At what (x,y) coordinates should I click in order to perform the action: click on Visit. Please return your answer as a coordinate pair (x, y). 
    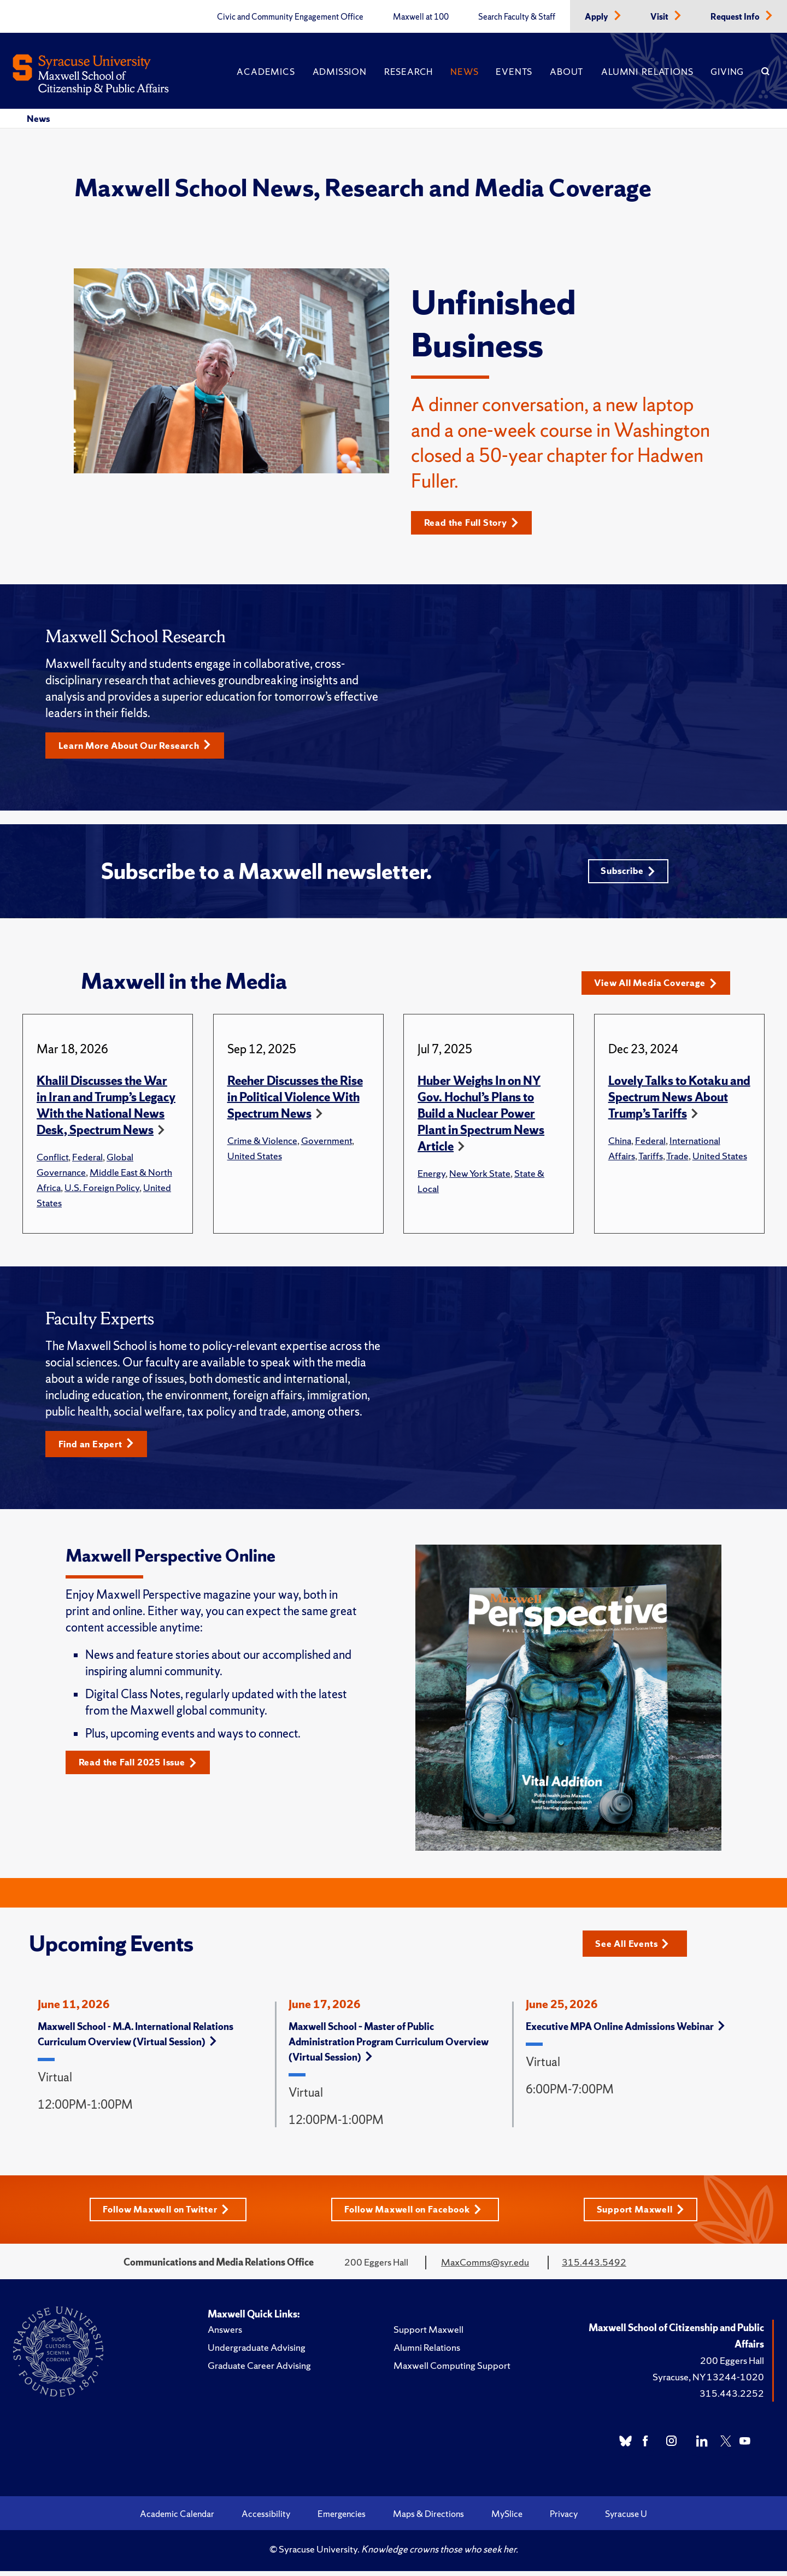
    Looking at the image, I should click on (660, 16).